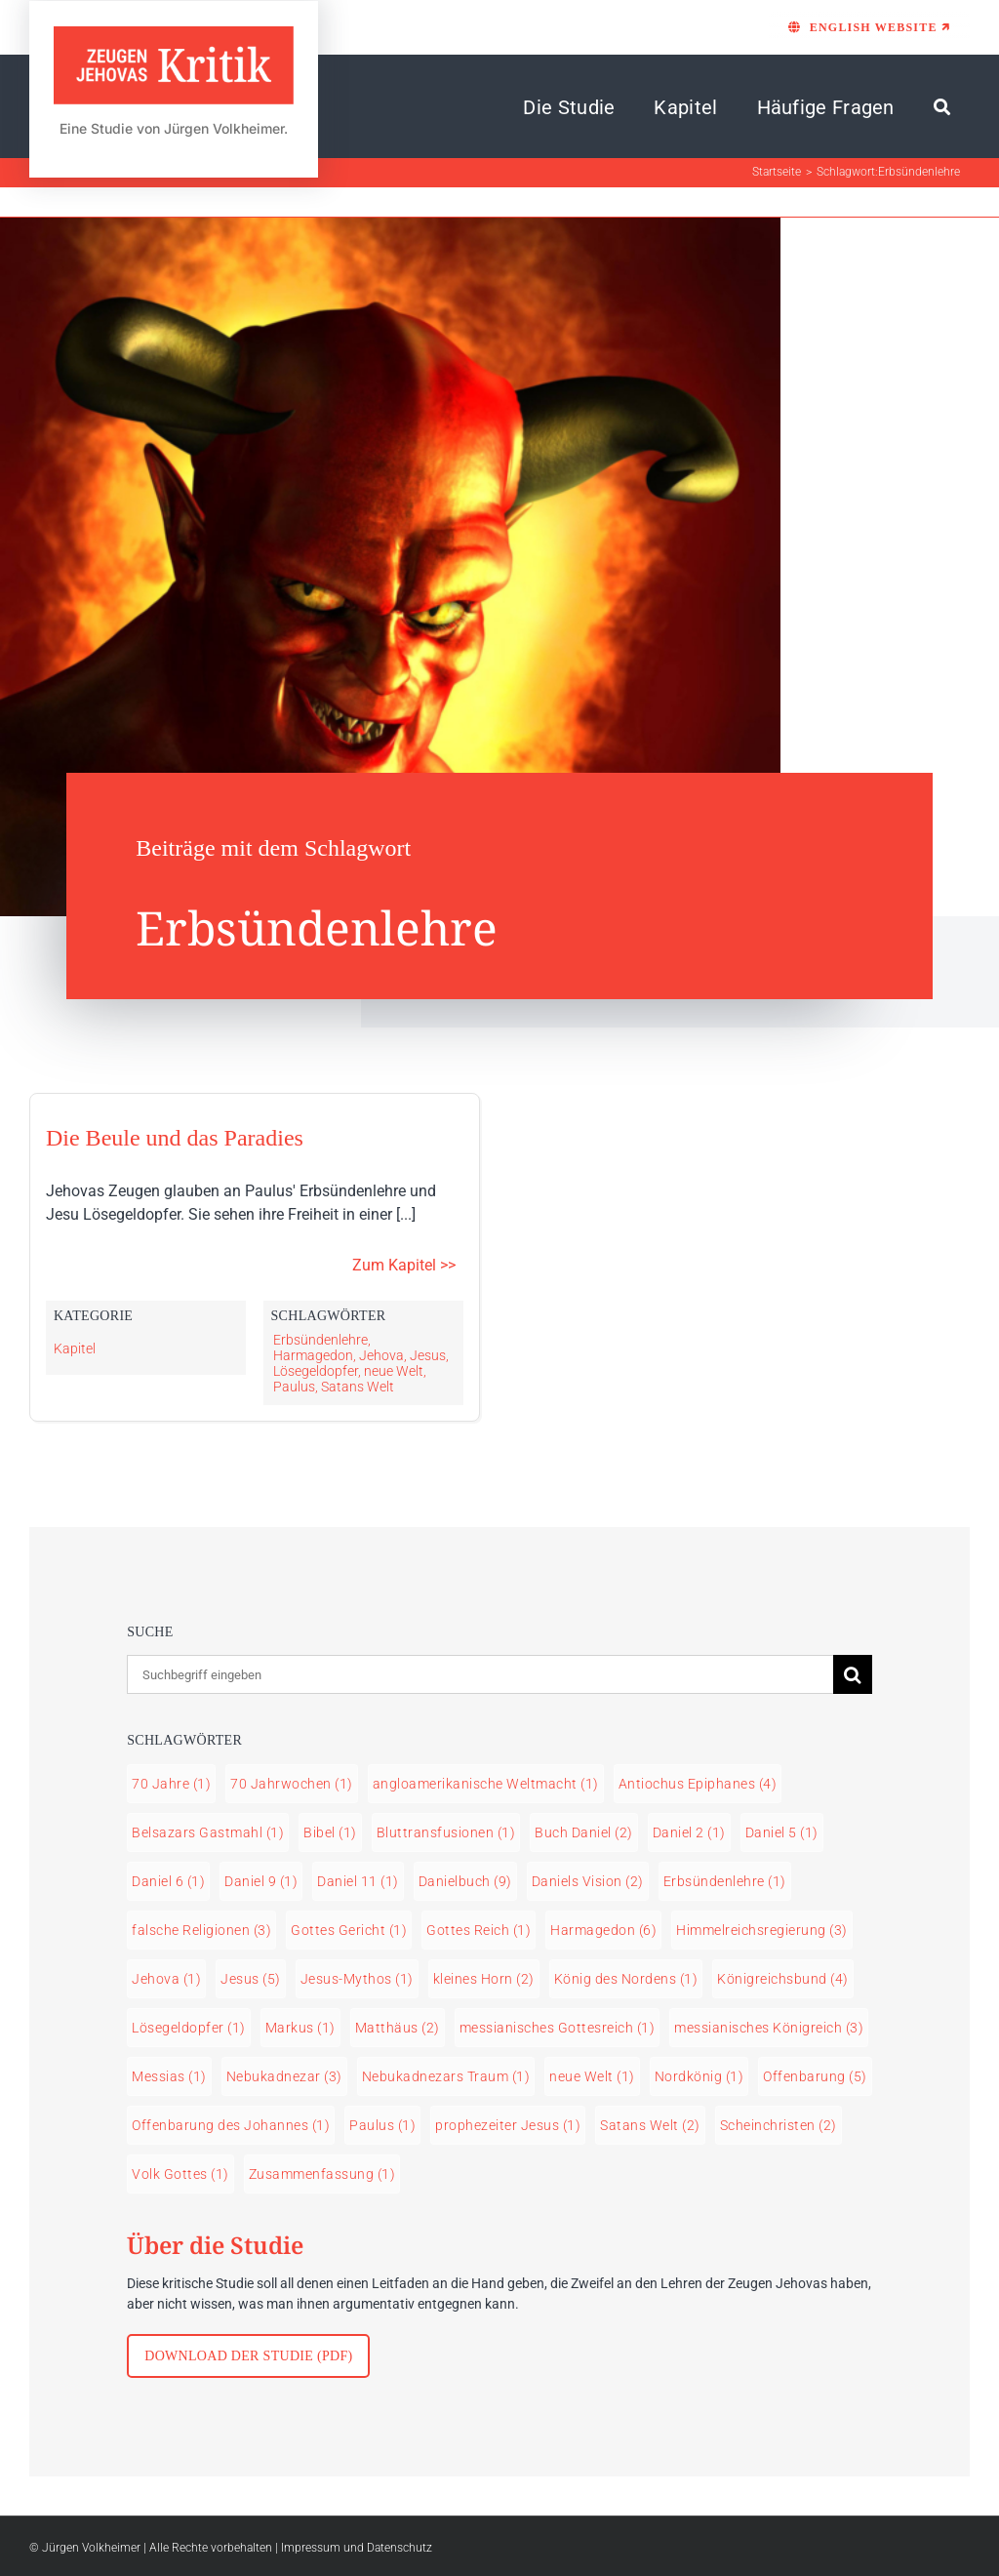  I want to click on Nordkönig [Nordkönig (1 Eintrag)], so click(699, 2076).